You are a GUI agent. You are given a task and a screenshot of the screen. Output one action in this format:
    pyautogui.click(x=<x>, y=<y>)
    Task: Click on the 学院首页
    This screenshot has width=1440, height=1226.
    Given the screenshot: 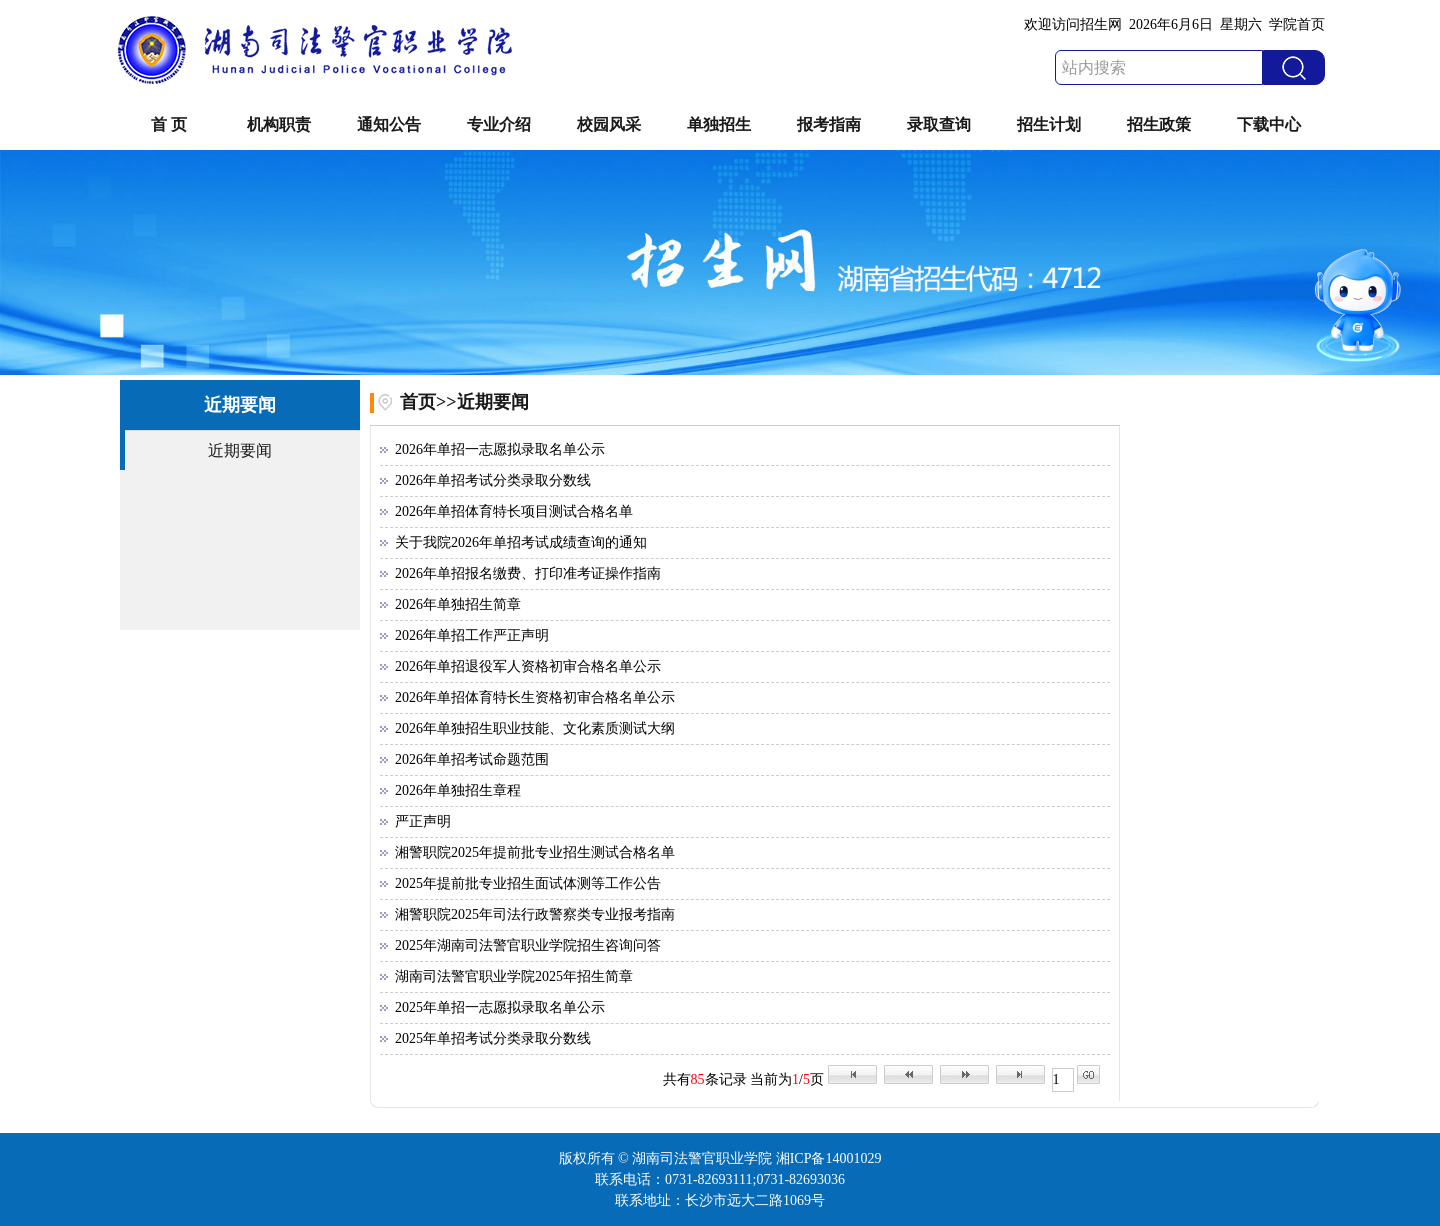 What is the action you would take?
    pyautogui.click(x=1297, y=24)
    